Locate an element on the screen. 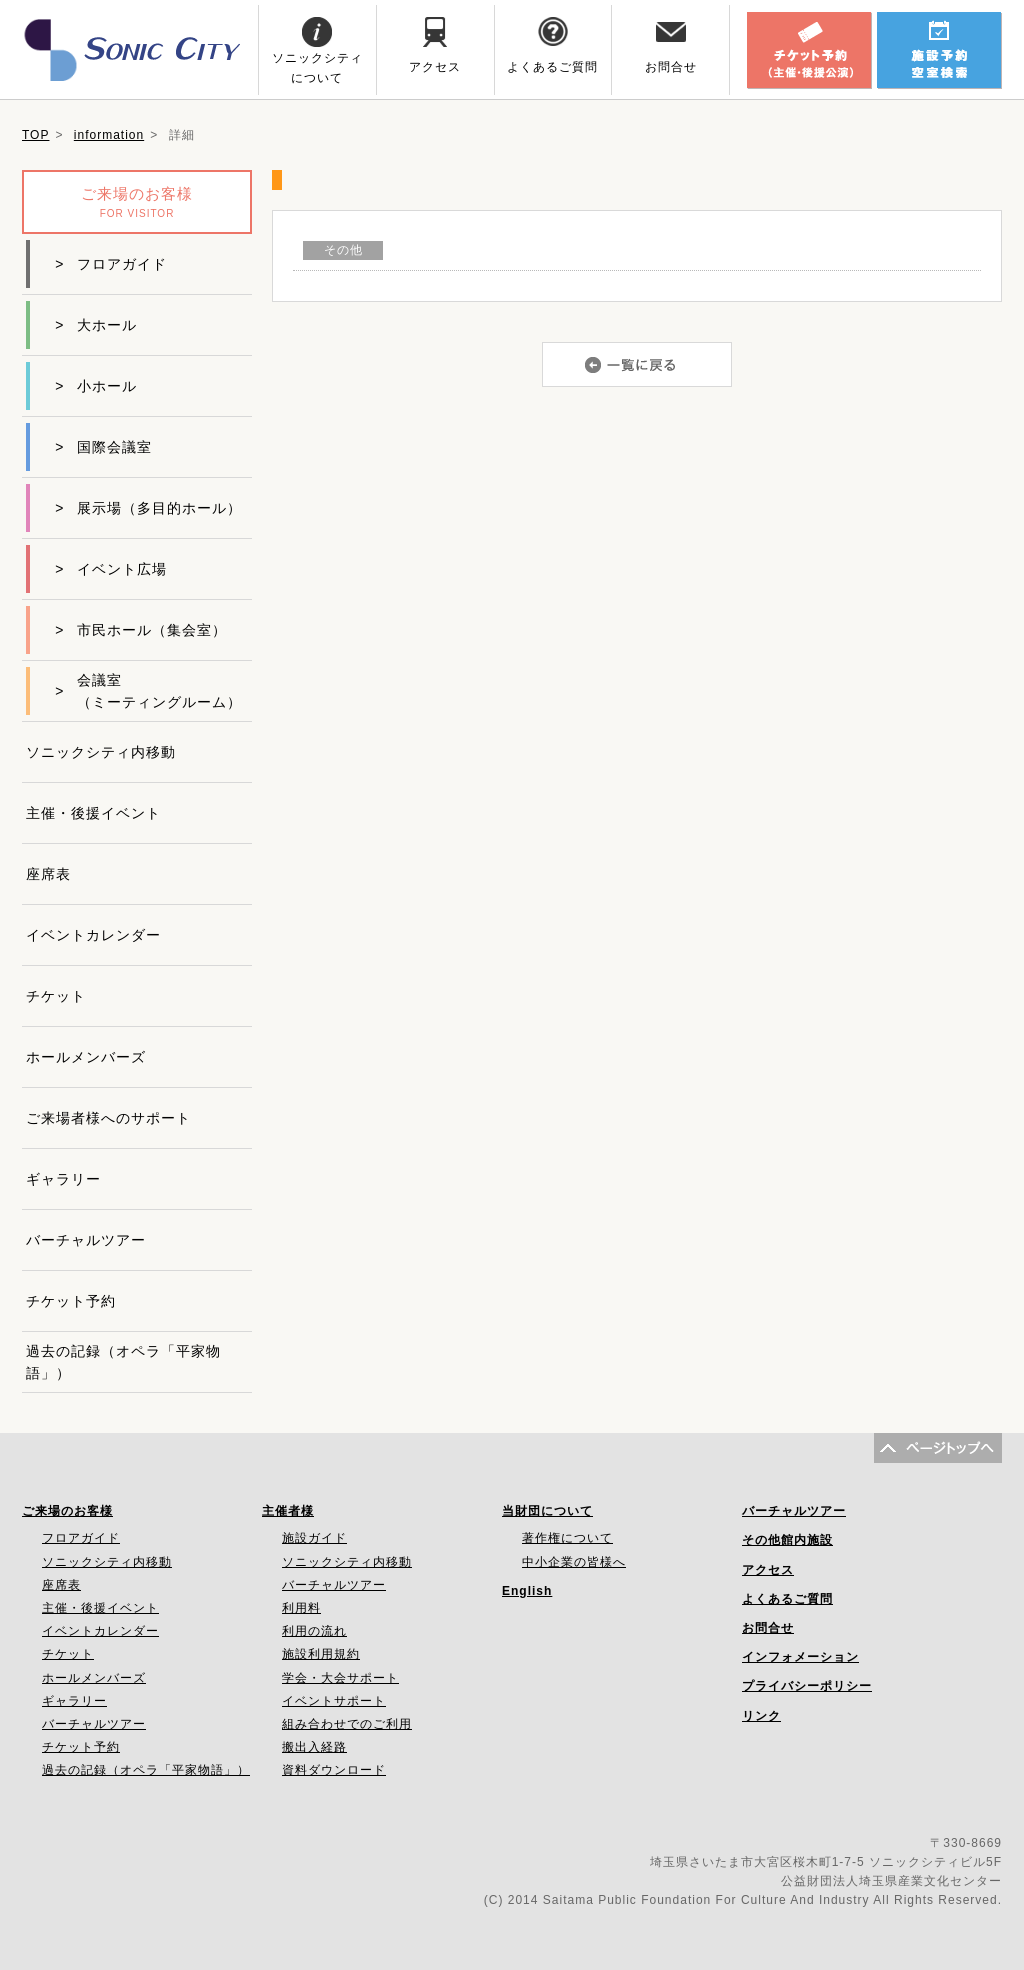  イベントサポート is located at coordinates (334, 1701).